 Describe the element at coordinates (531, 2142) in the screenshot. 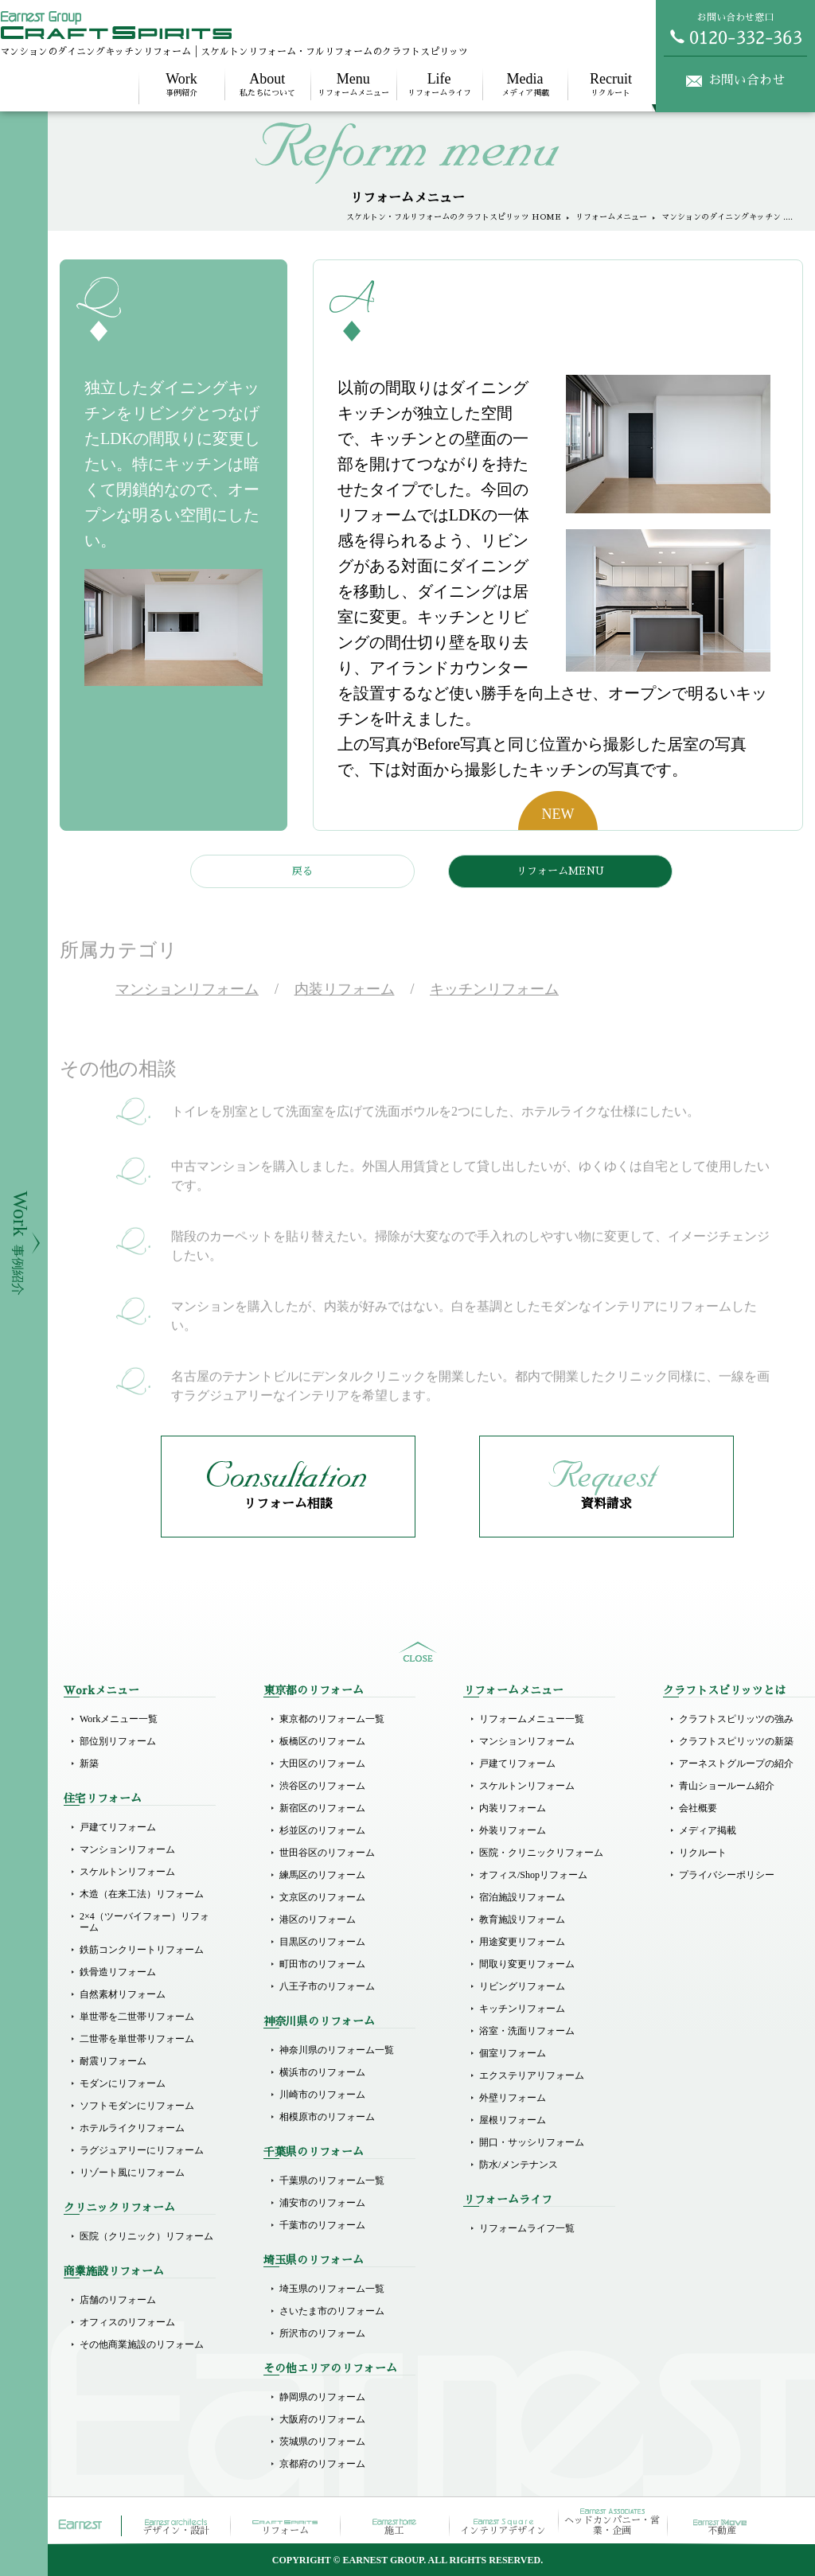

I see `開口・サッシリフォーム` at that location.